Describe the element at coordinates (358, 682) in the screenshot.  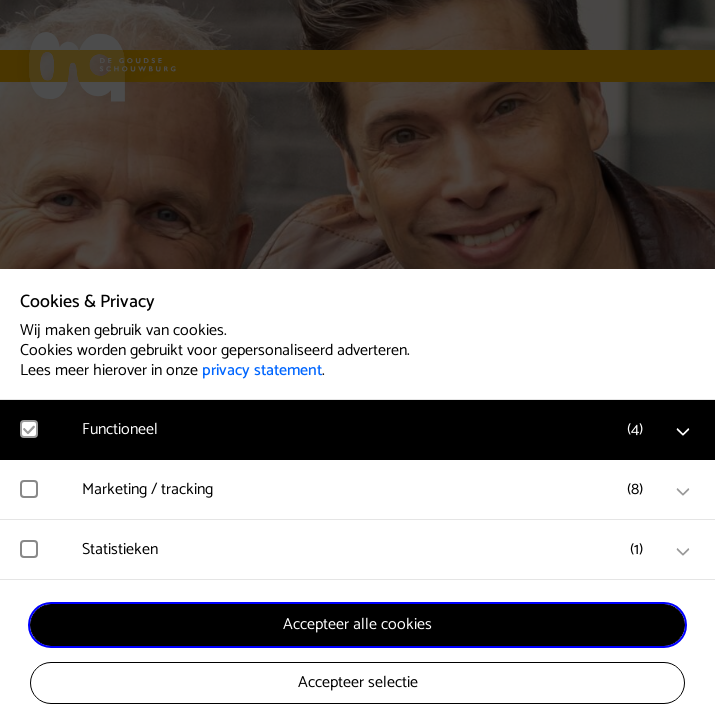
I see `Accepteer selectie` at that location.